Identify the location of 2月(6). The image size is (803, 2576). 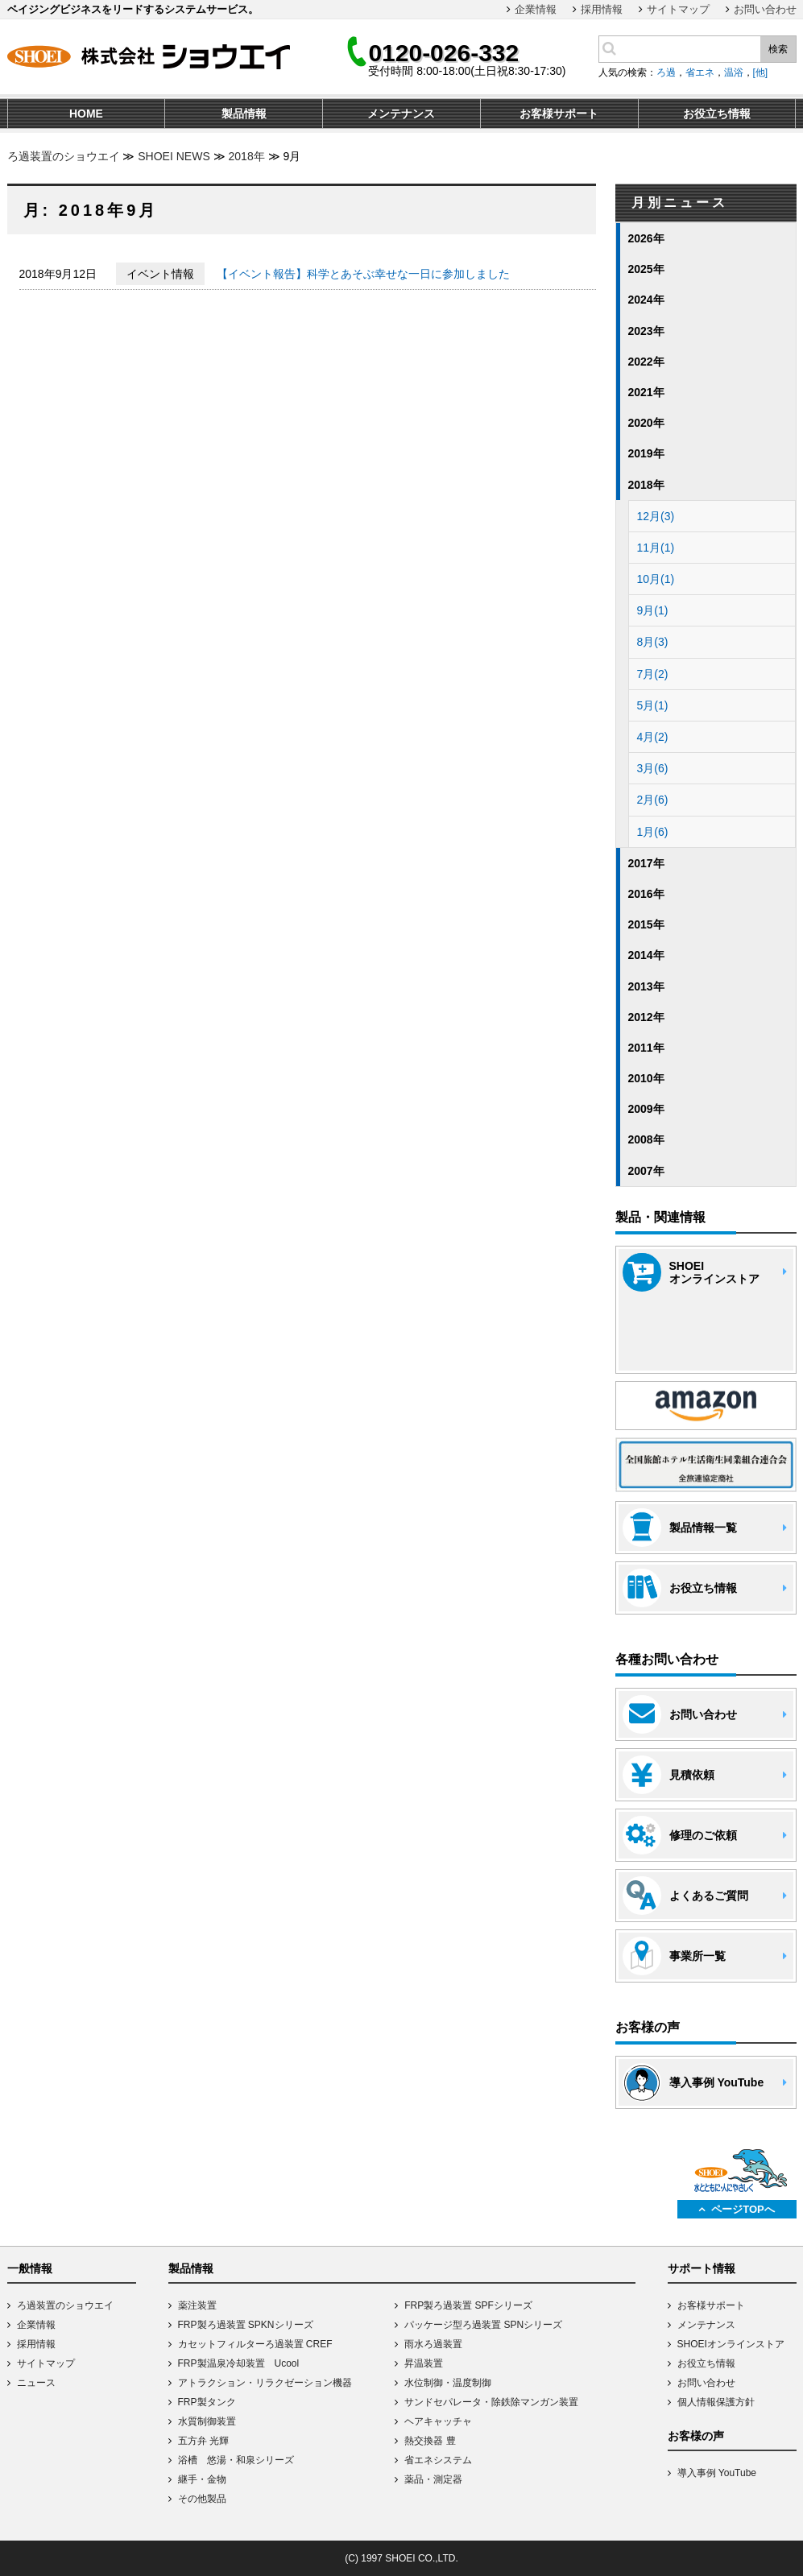
(652, 799).